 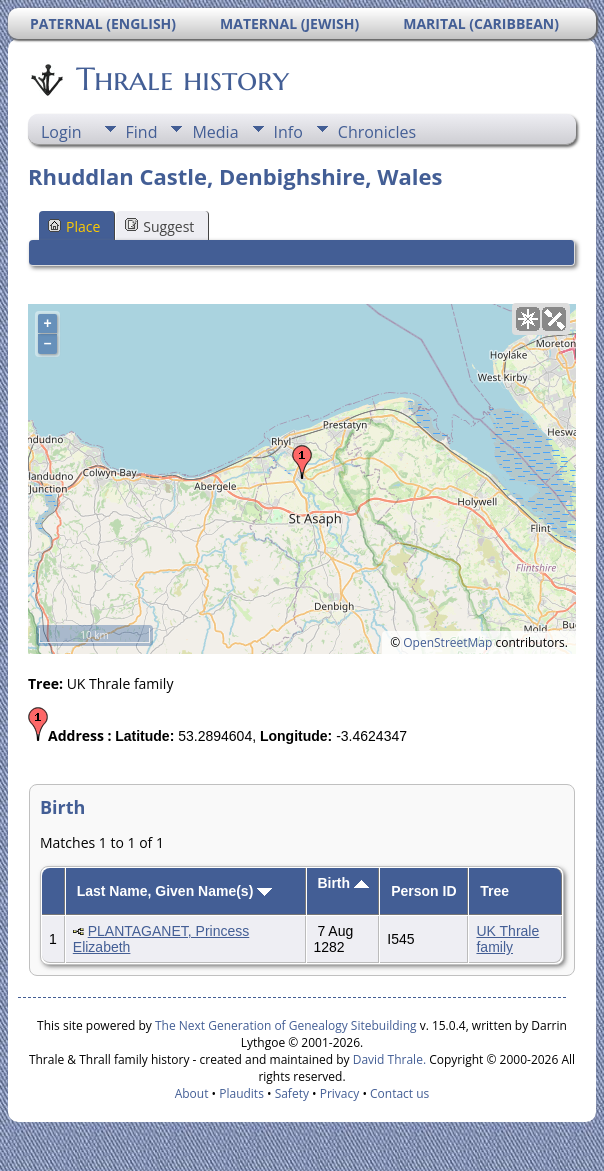 I want to click on Birth, so click(x=343, y=883).